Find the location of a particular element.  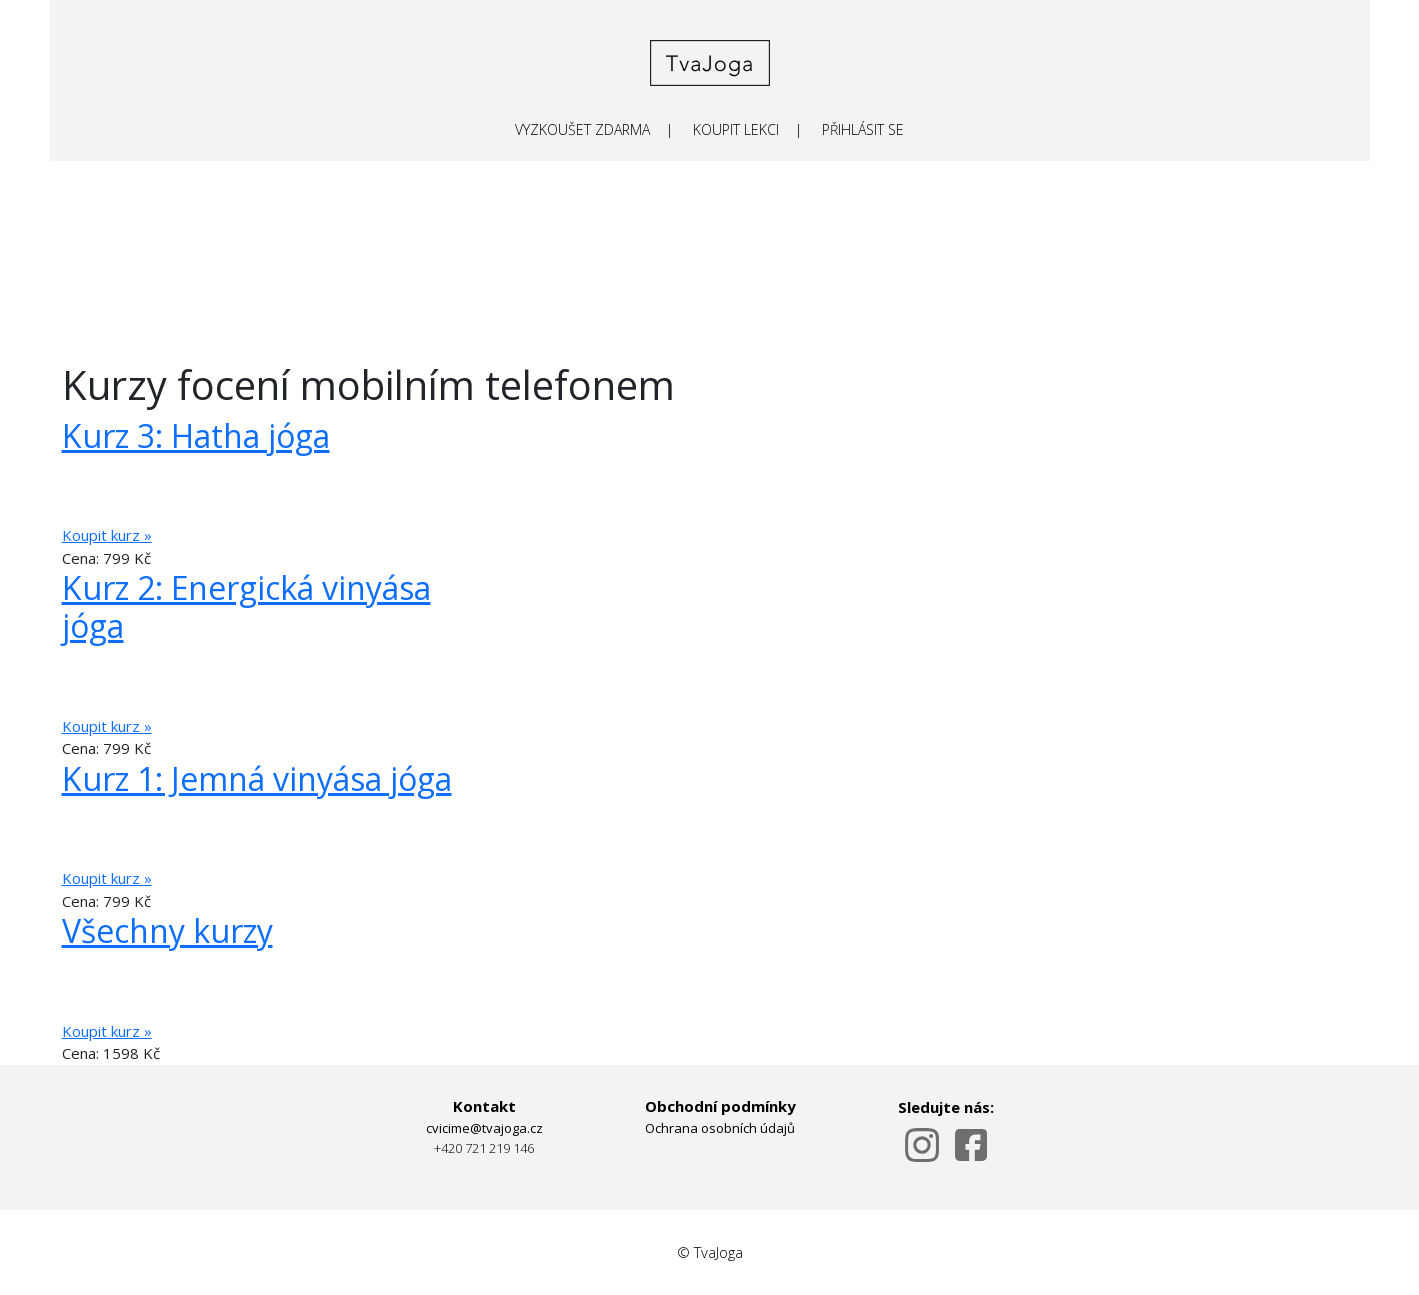

© TvaJoga is located at coordinates (710, 1252).